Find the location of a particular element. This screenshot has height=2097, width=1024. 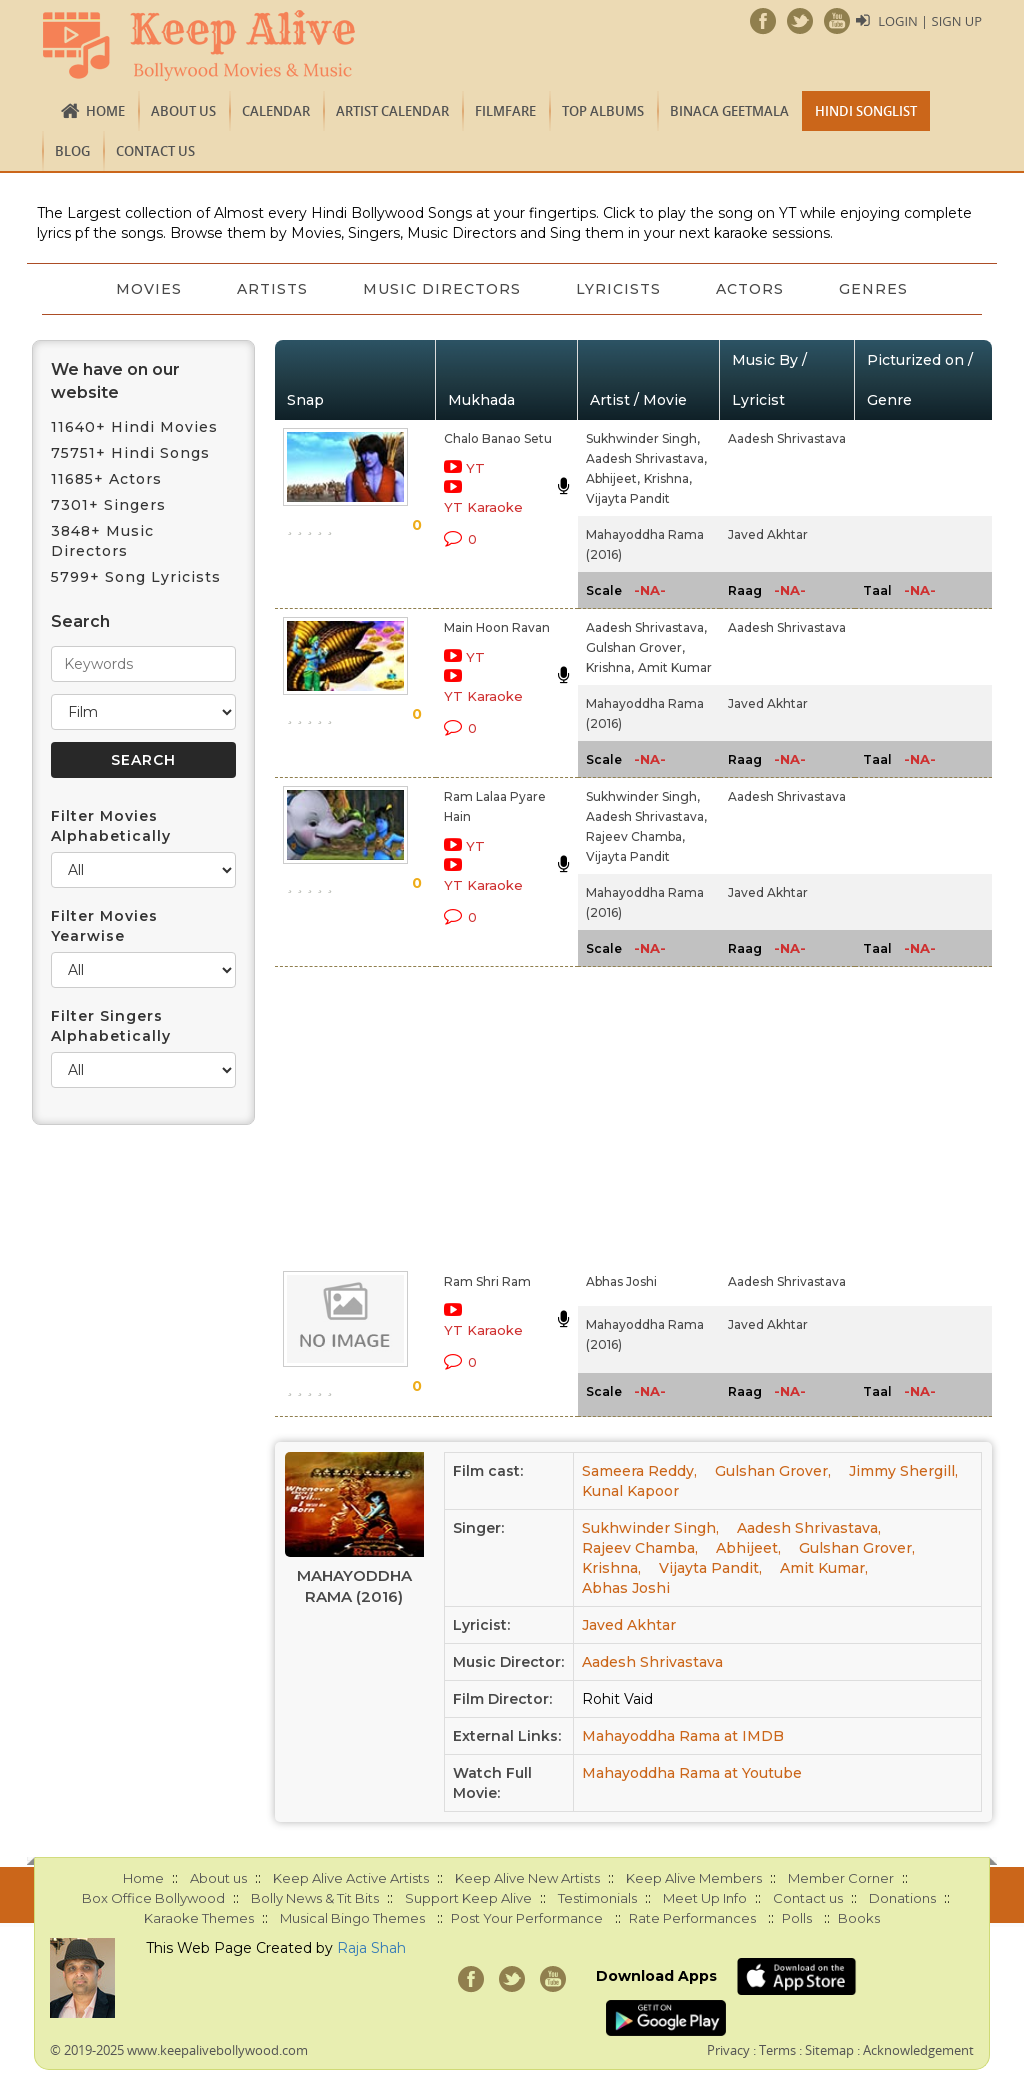

Bolly News & Tit Bits is located at coordinates (315, 1898).